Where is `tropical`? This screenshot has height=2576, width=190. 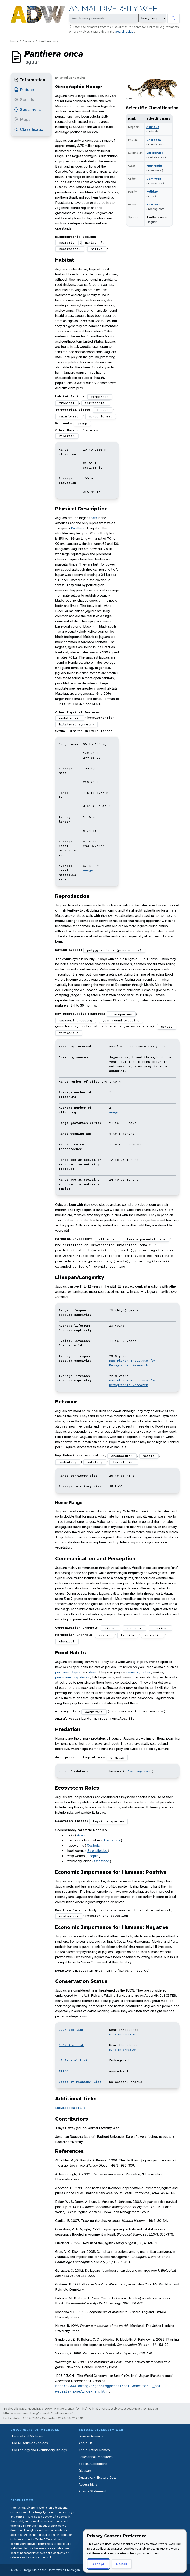
tropical is located at coordinates (67, 403).